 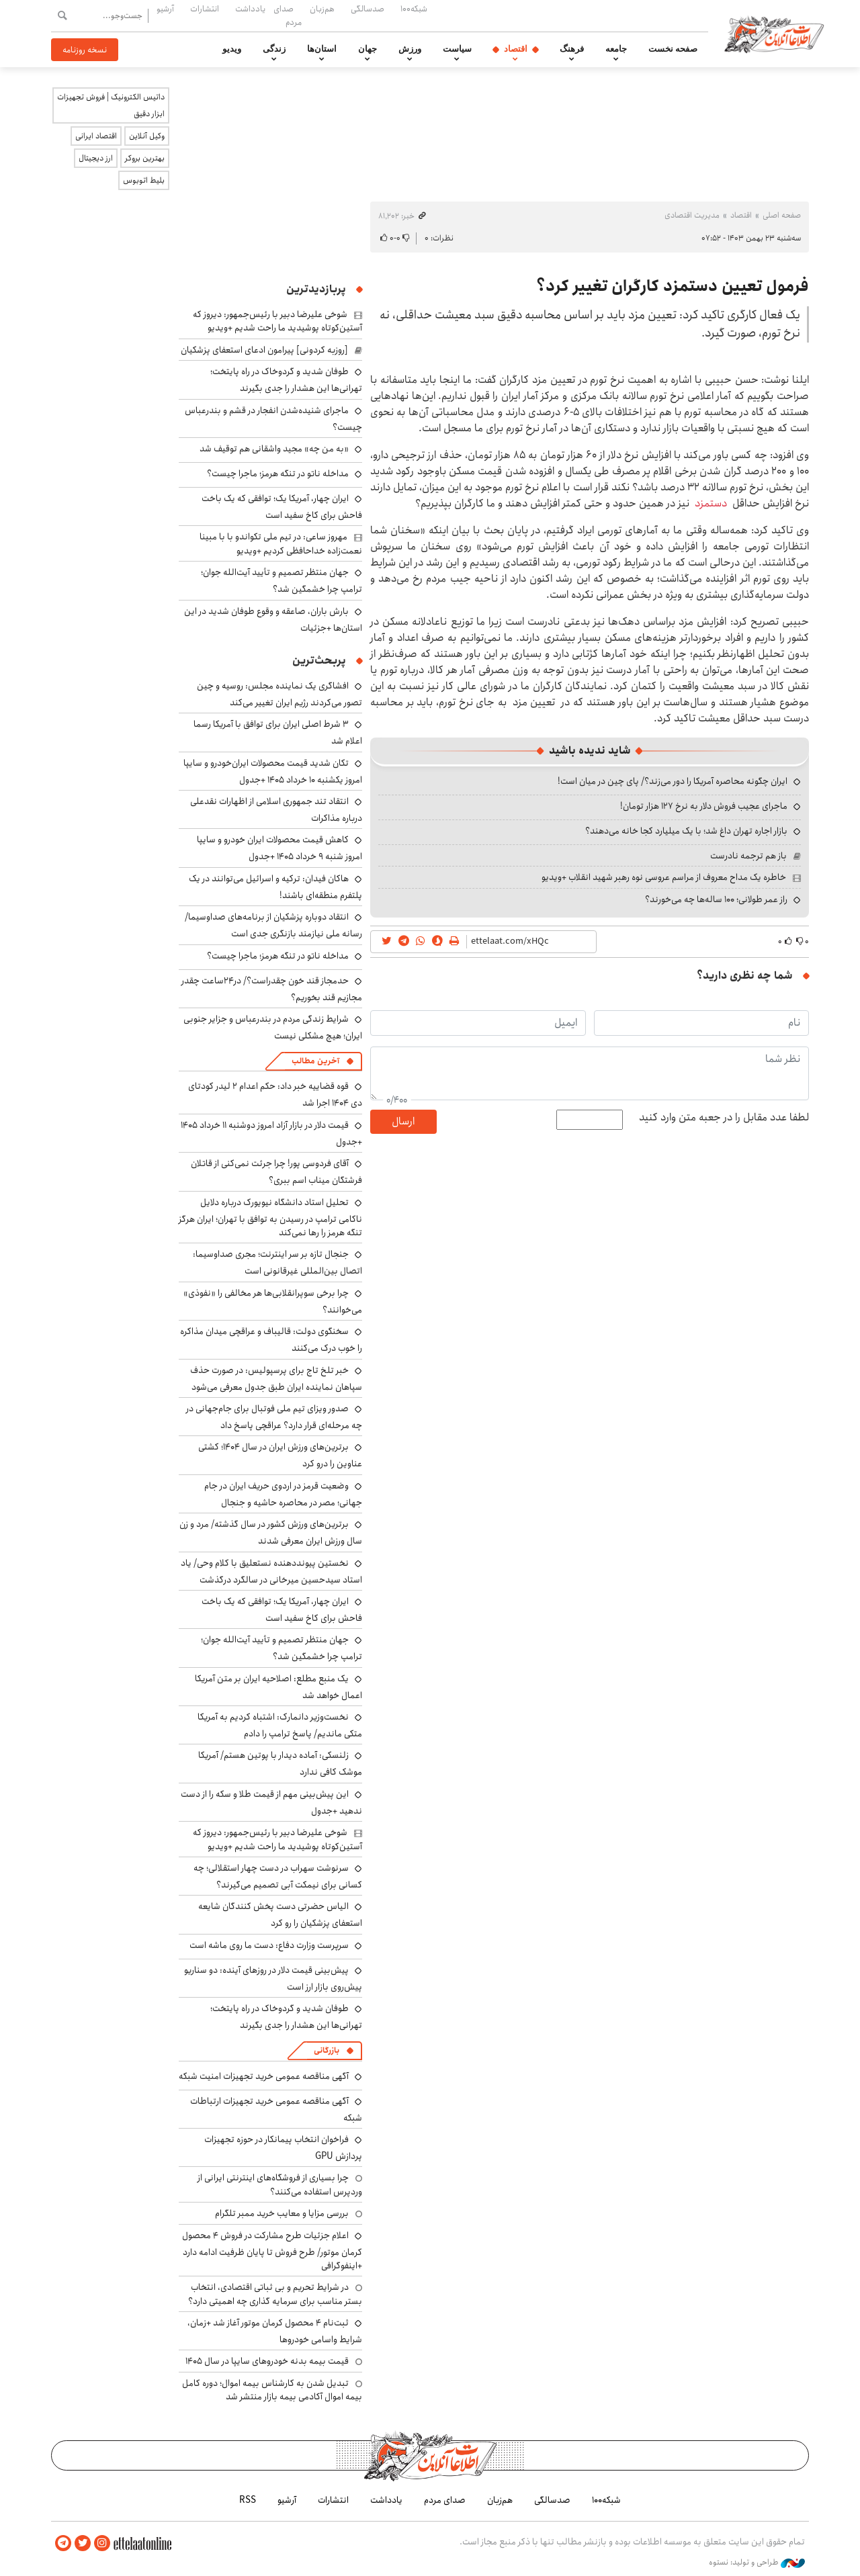 What do you see at coordinates (315, 1061) in the screenshot?
I see `آخرین مطالب` at bounding box center [315, 1061].